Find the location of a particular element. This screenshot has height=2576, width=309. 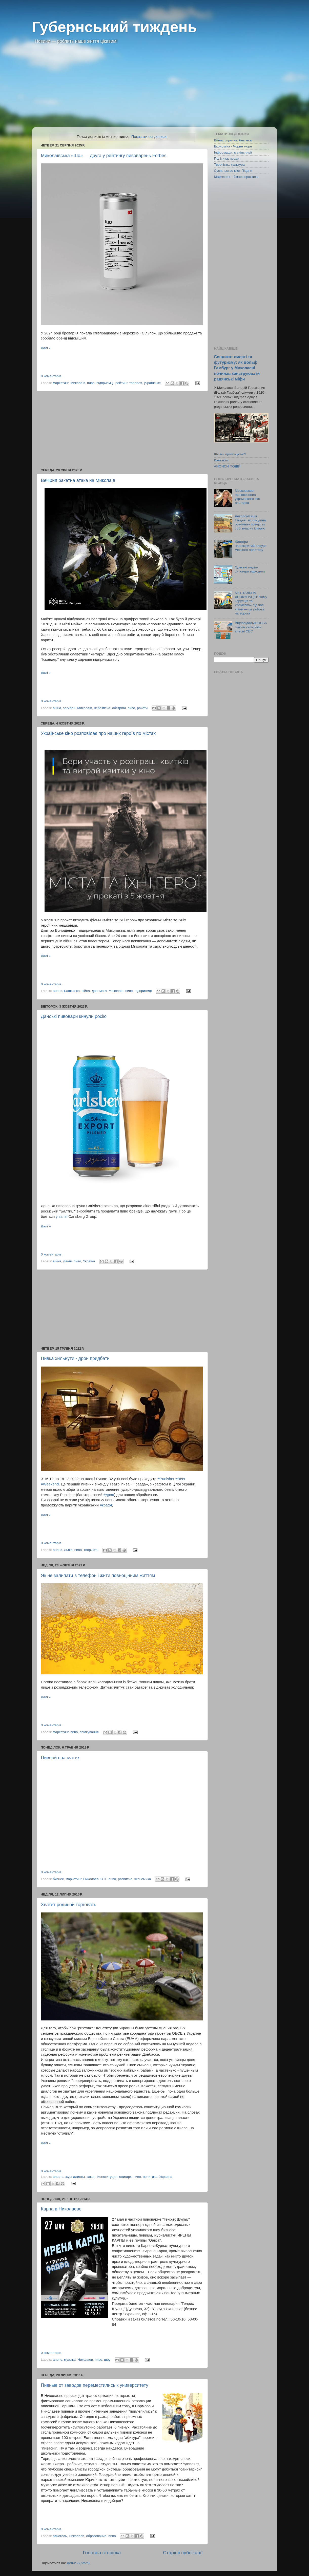

Баштанка is located at coordinates (72, 991).